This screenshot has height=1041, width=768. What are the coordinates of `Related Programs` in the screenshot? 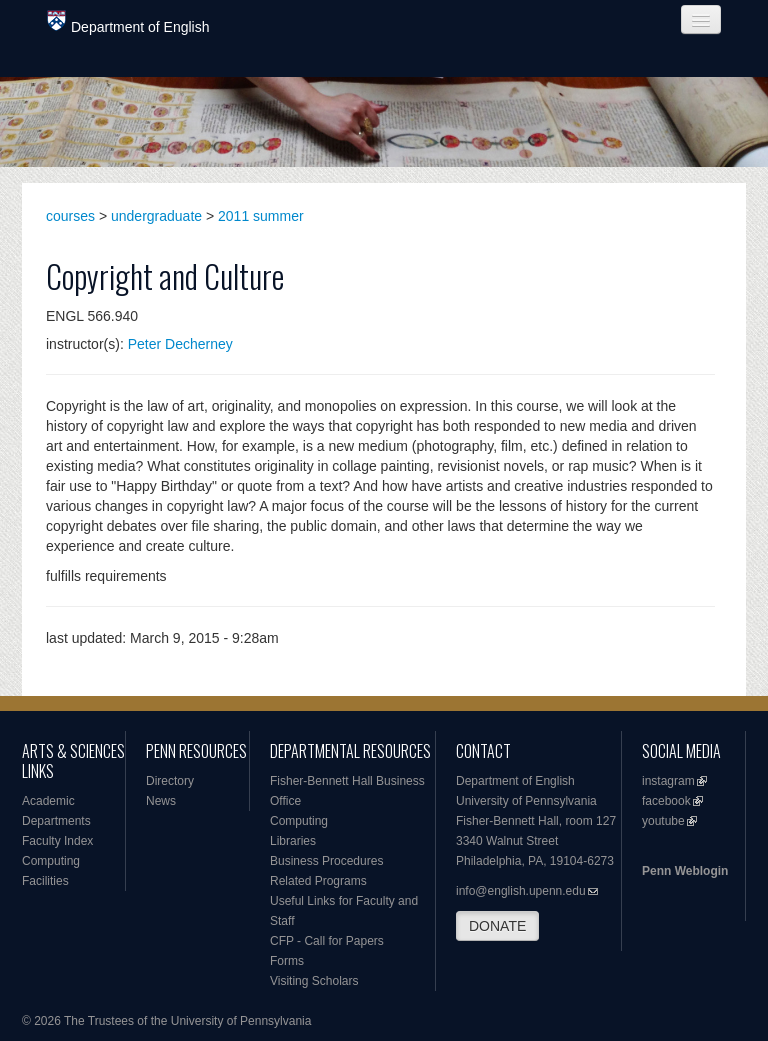 It's located at (318, 881).